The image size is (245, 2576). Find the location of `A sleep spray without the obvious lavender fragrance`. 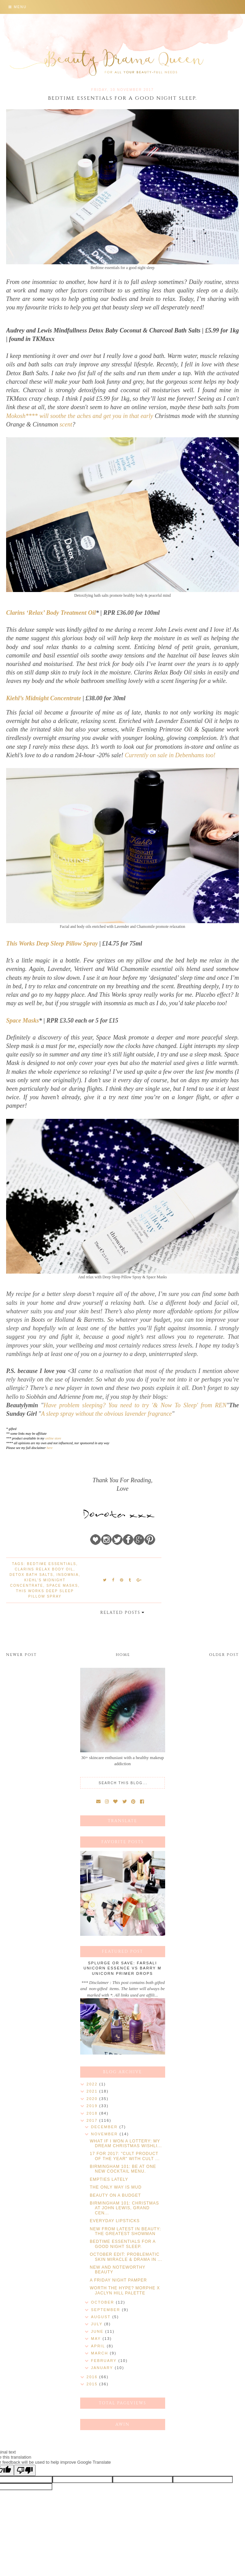

A sleep spray without the obvious lavender fragrance is located at coordinates (106, 1413).